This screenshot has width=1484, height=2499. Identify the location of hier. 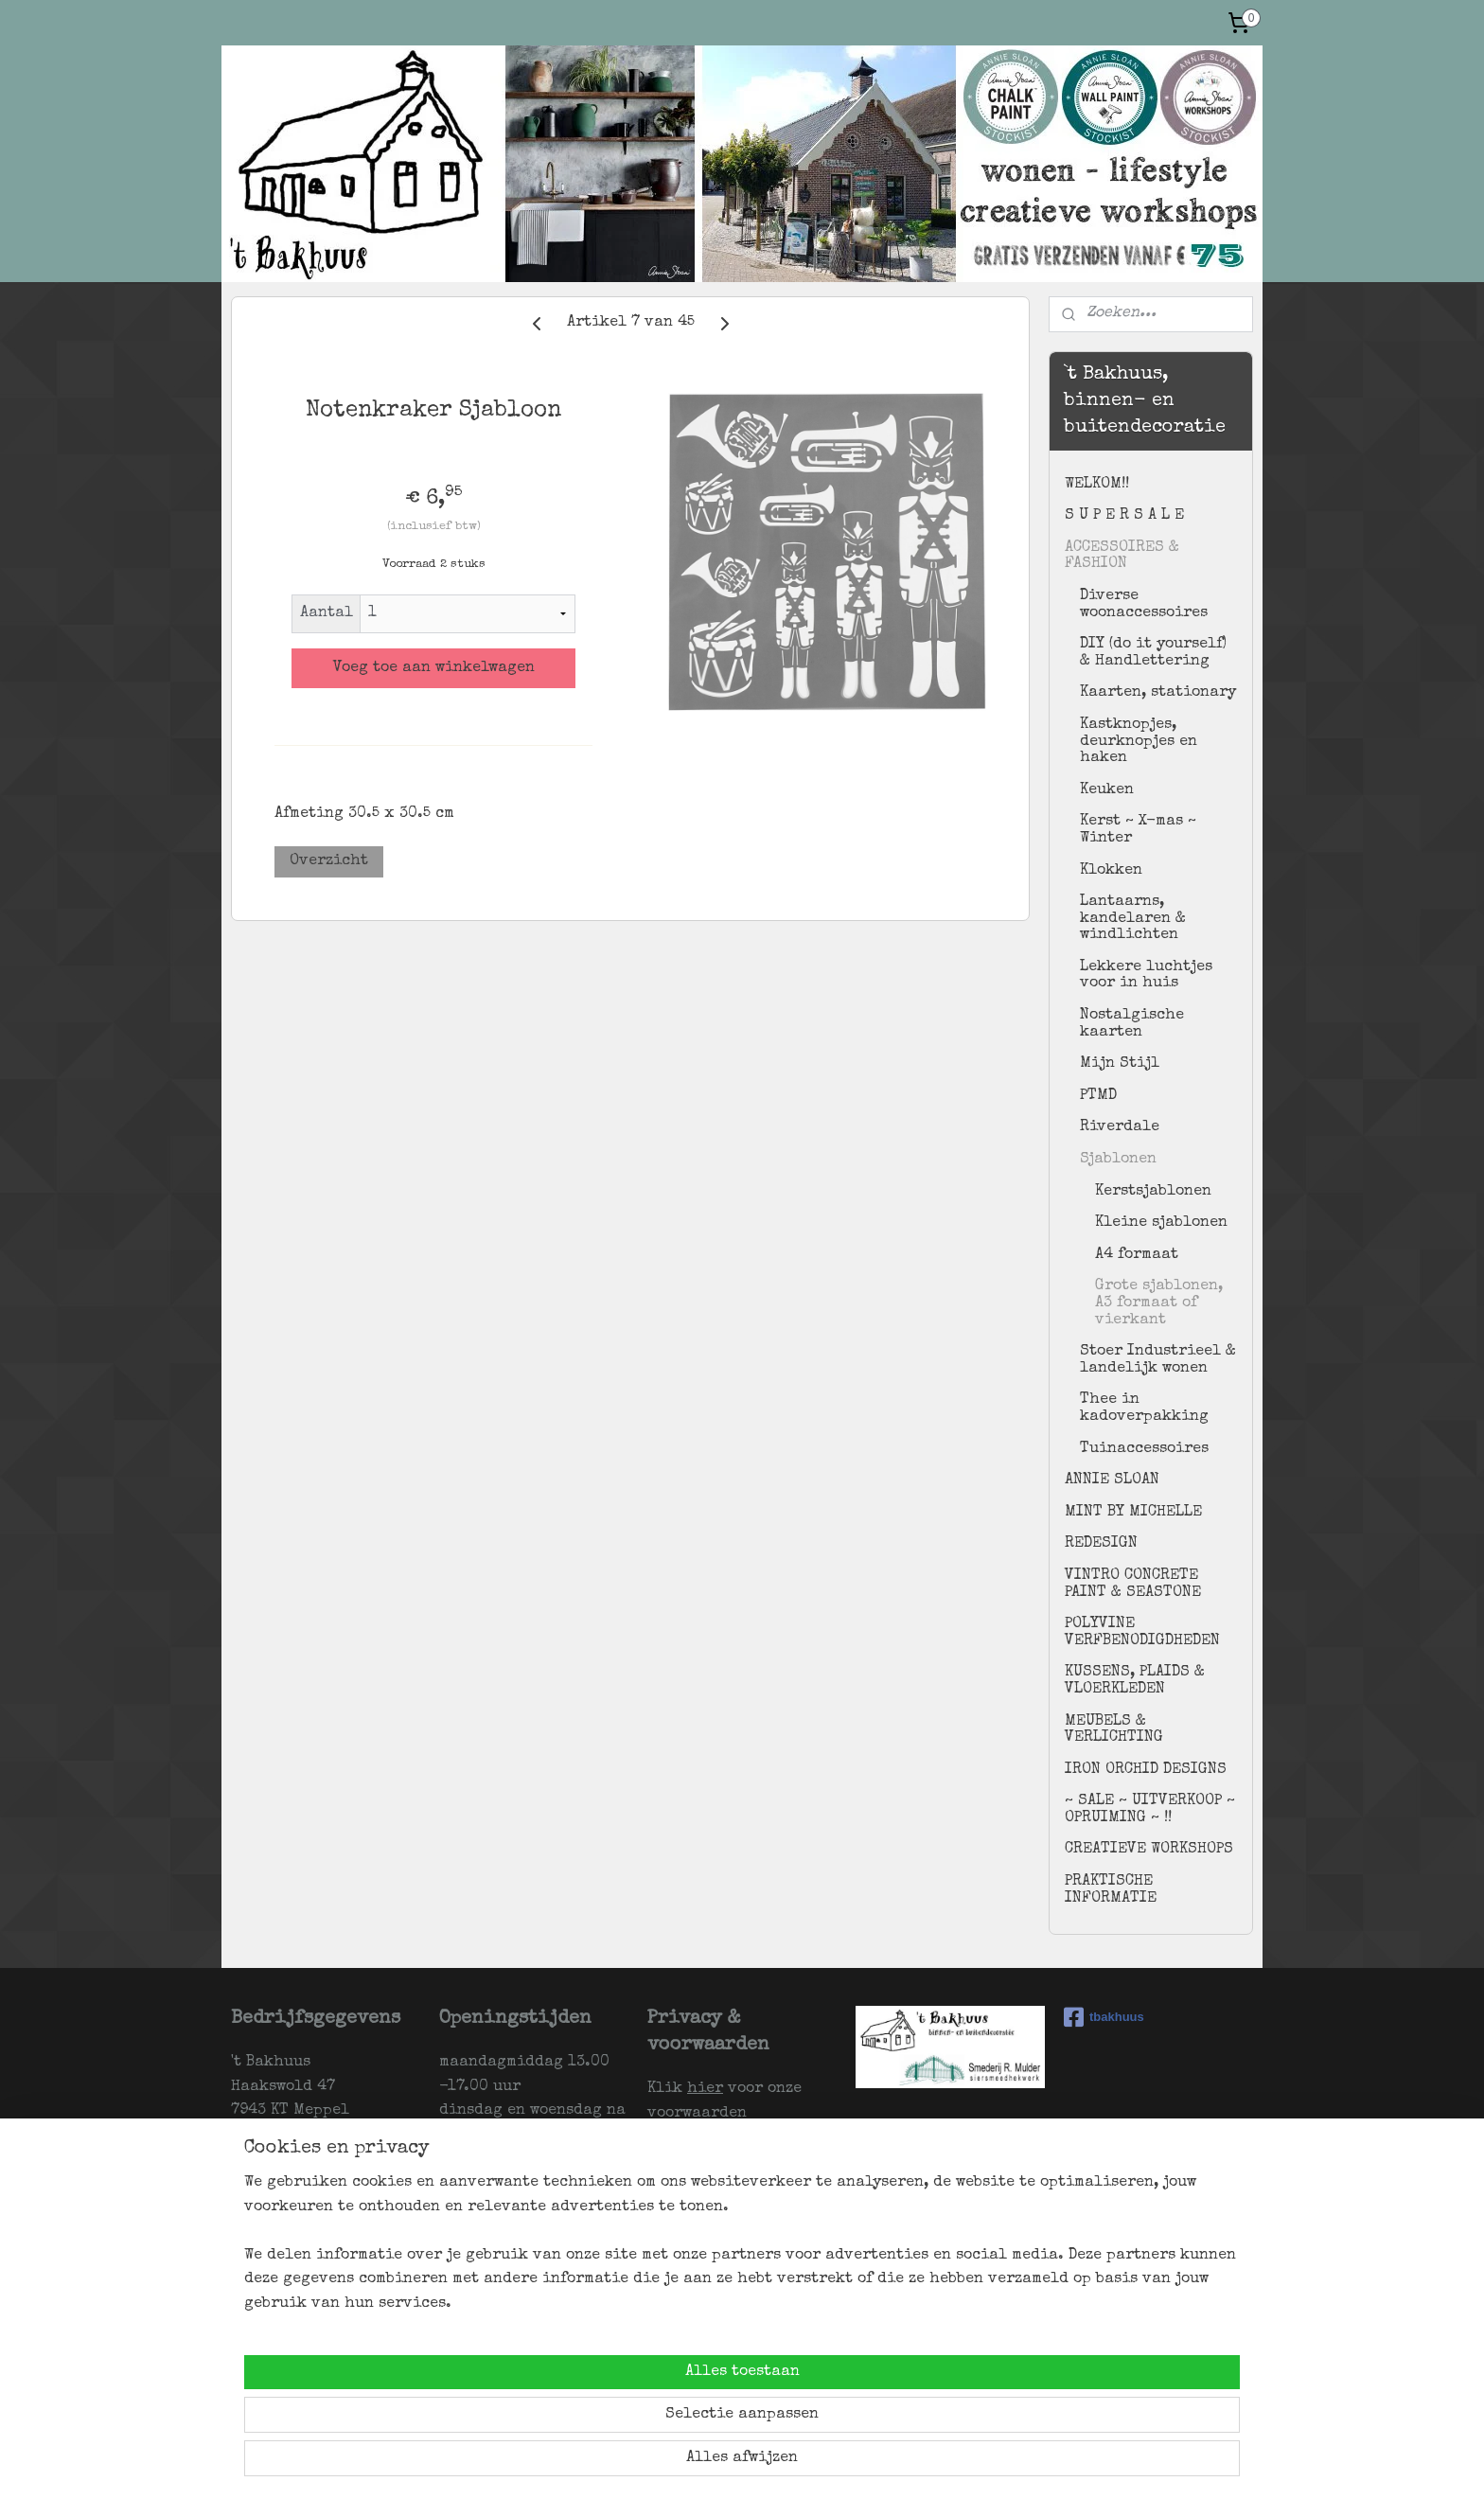
(705, 2089).